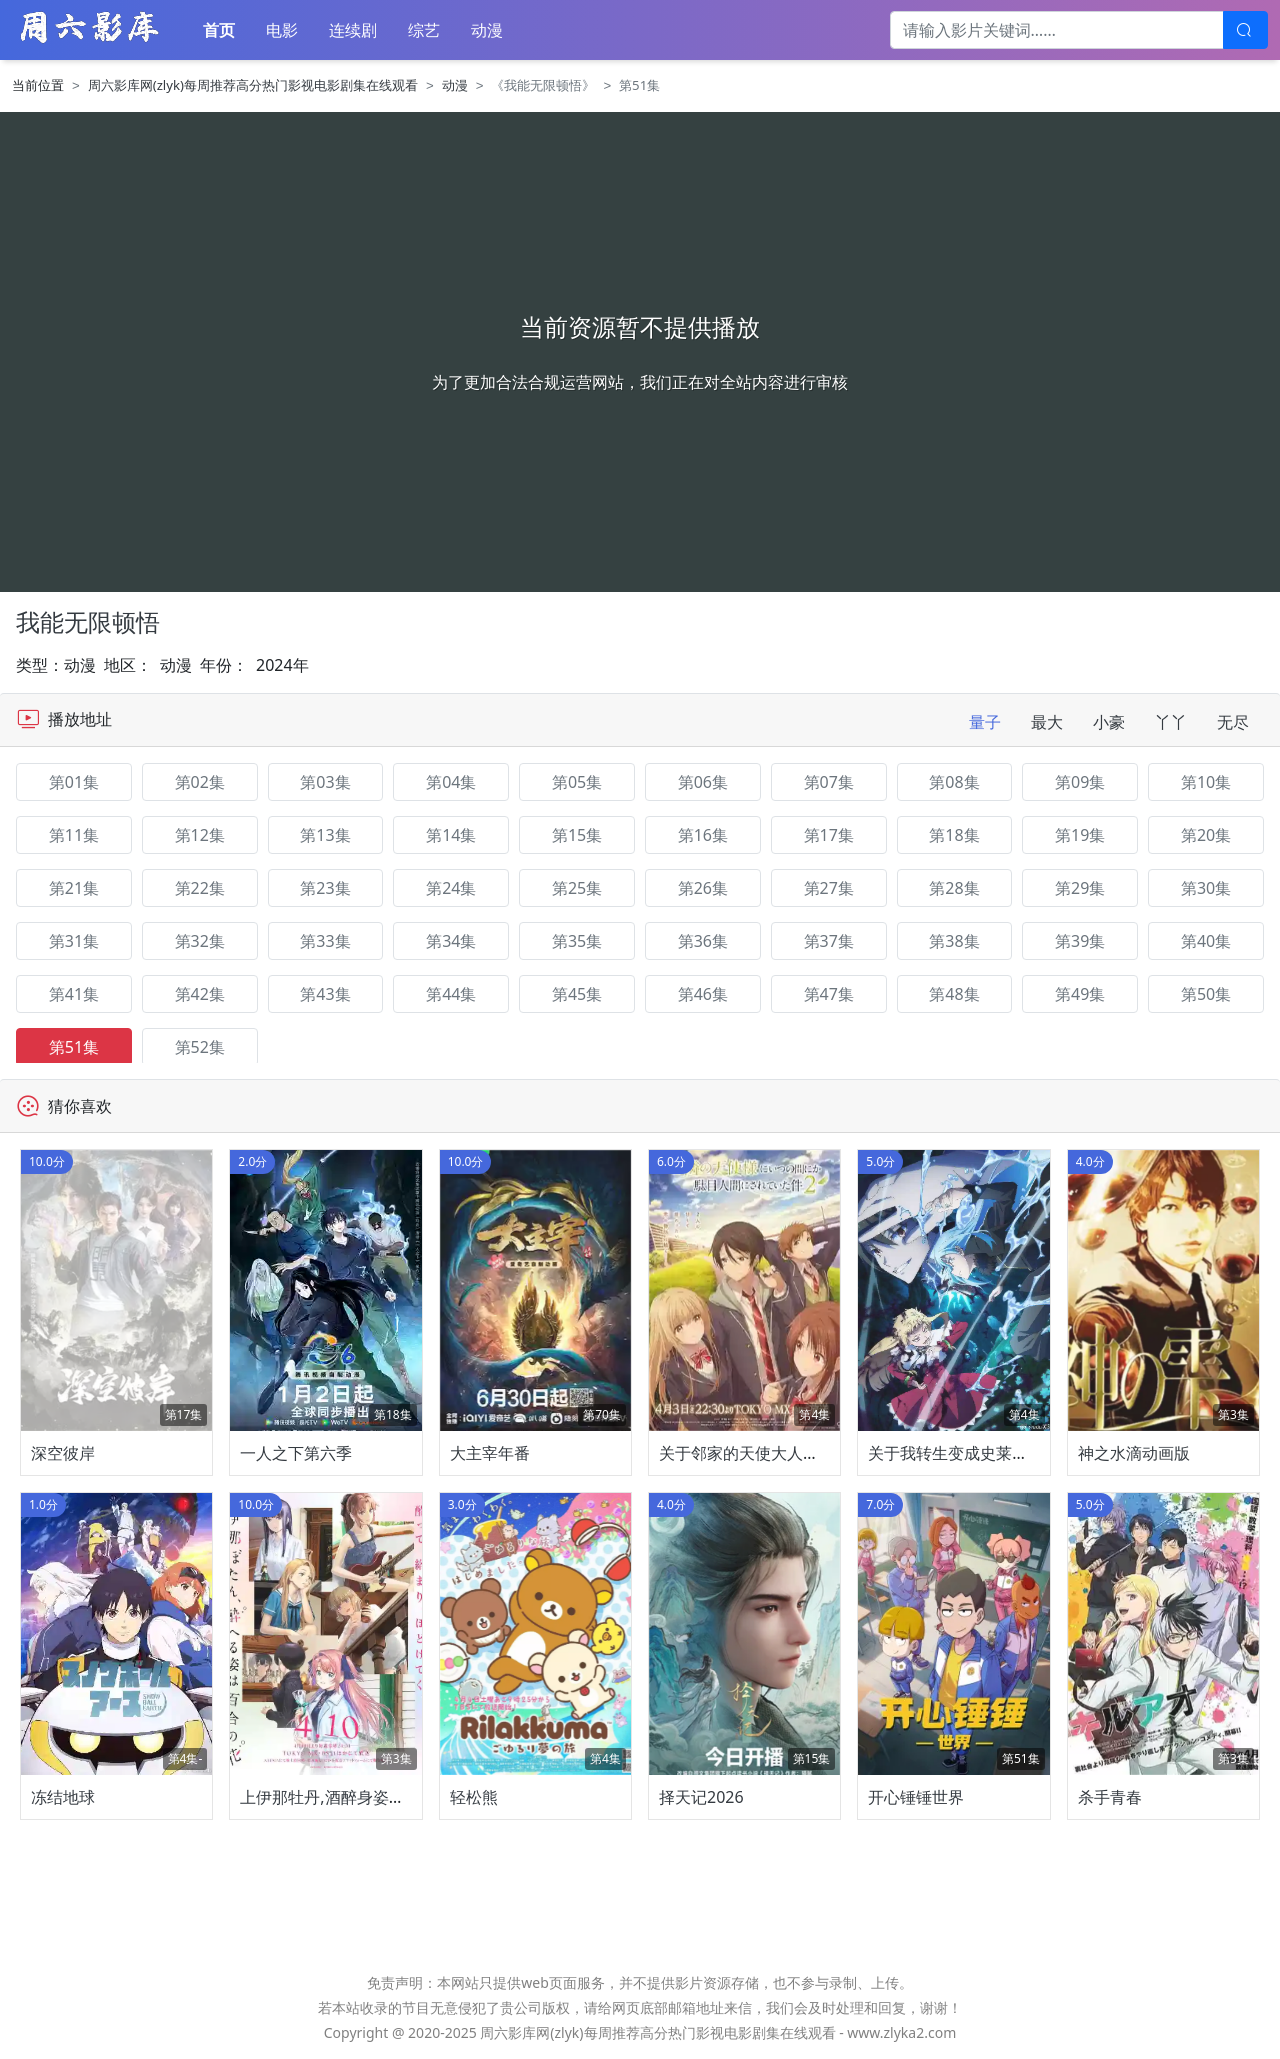  Describe the element at coordinates (200, 782) in the screenshot. I see `第02集` at that location.